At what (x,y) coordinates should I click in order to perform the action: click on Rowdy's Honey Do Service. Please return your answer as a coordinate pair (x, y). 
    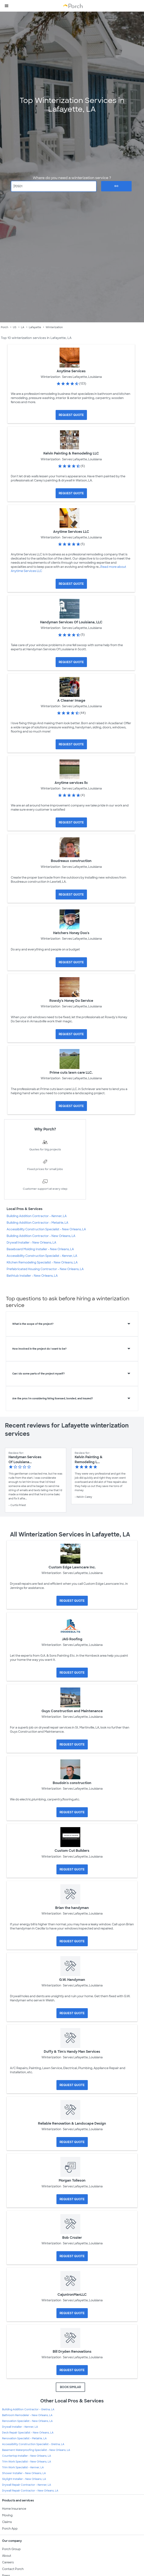
    Looking at the image, I should click on (71, 1000).